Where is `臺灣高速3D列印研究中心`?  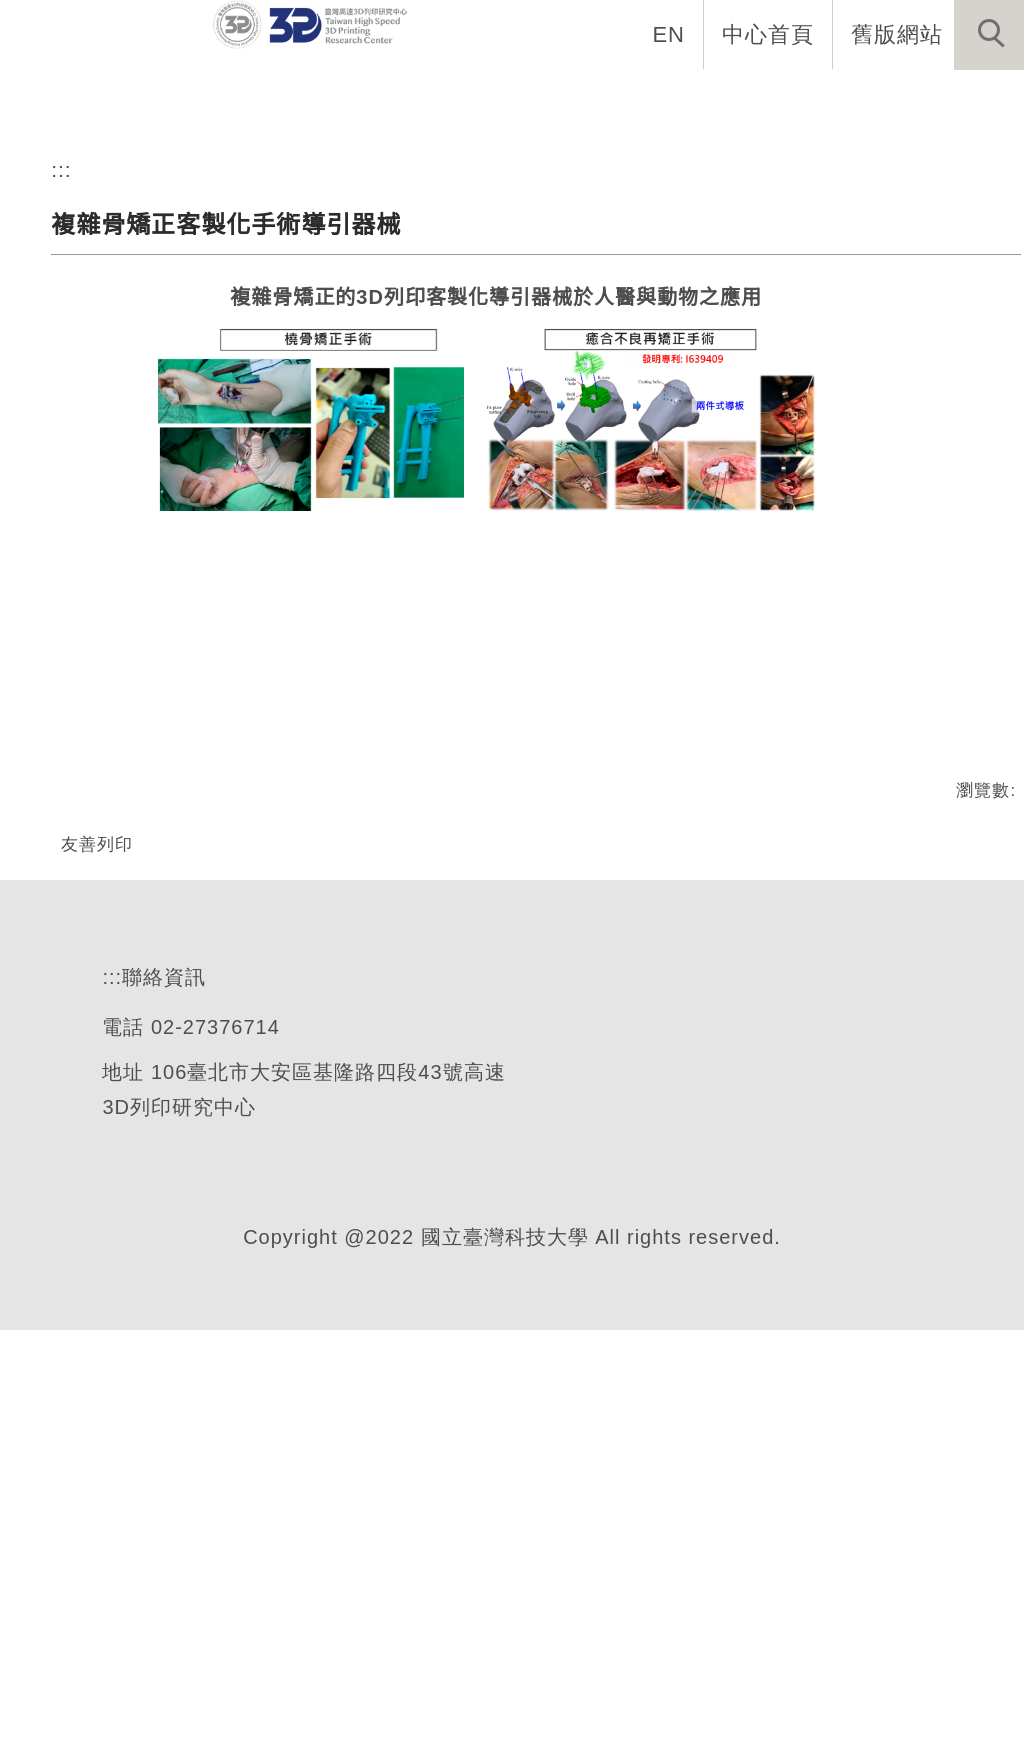 臺灣高速3D列印研究中心 is located at coordinates (298, 316).